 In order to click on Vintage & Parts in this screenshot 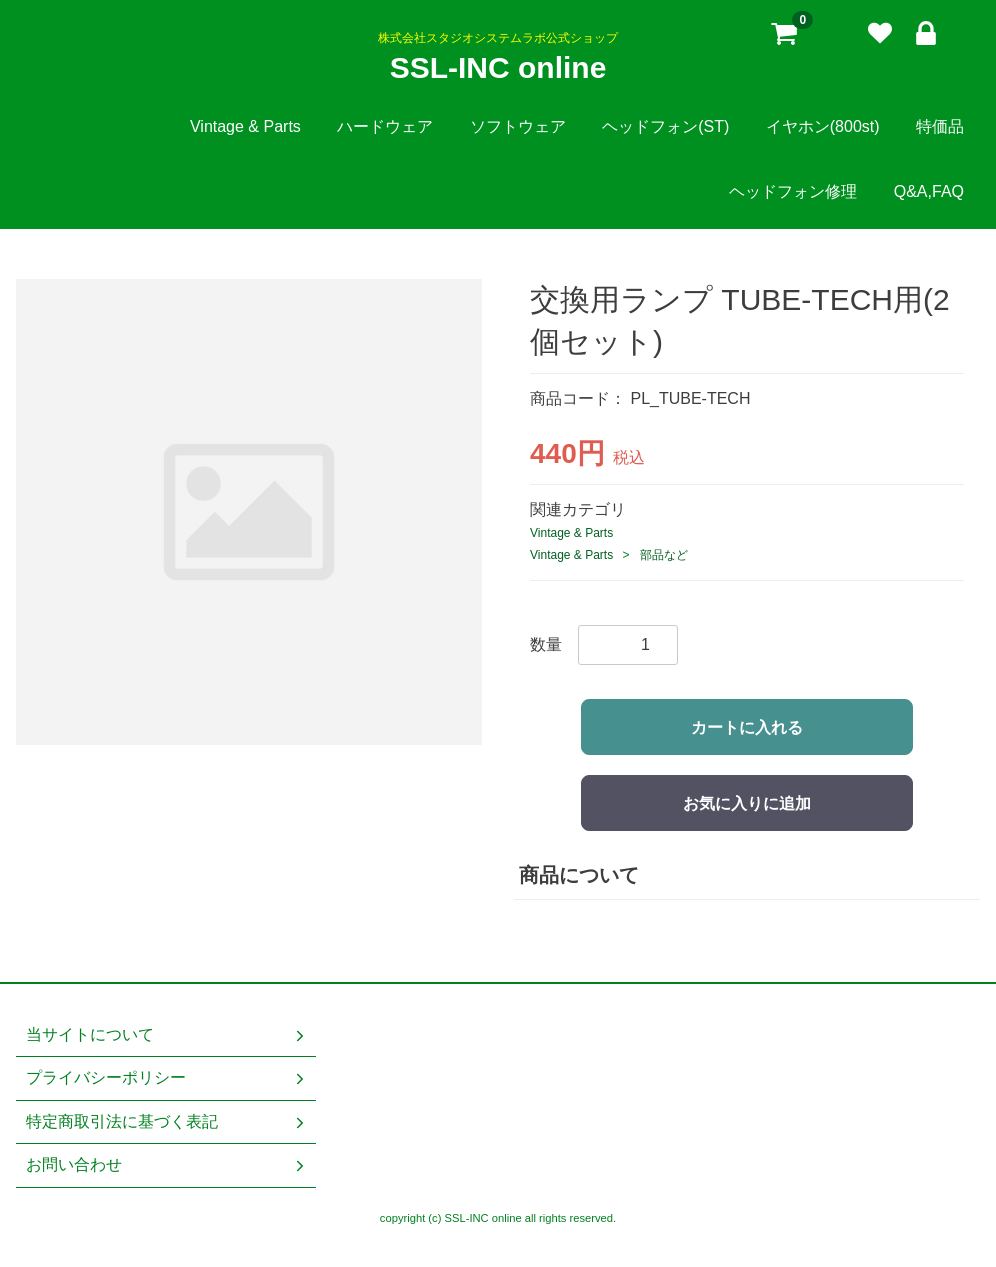, I will do `click(245, 126)`.